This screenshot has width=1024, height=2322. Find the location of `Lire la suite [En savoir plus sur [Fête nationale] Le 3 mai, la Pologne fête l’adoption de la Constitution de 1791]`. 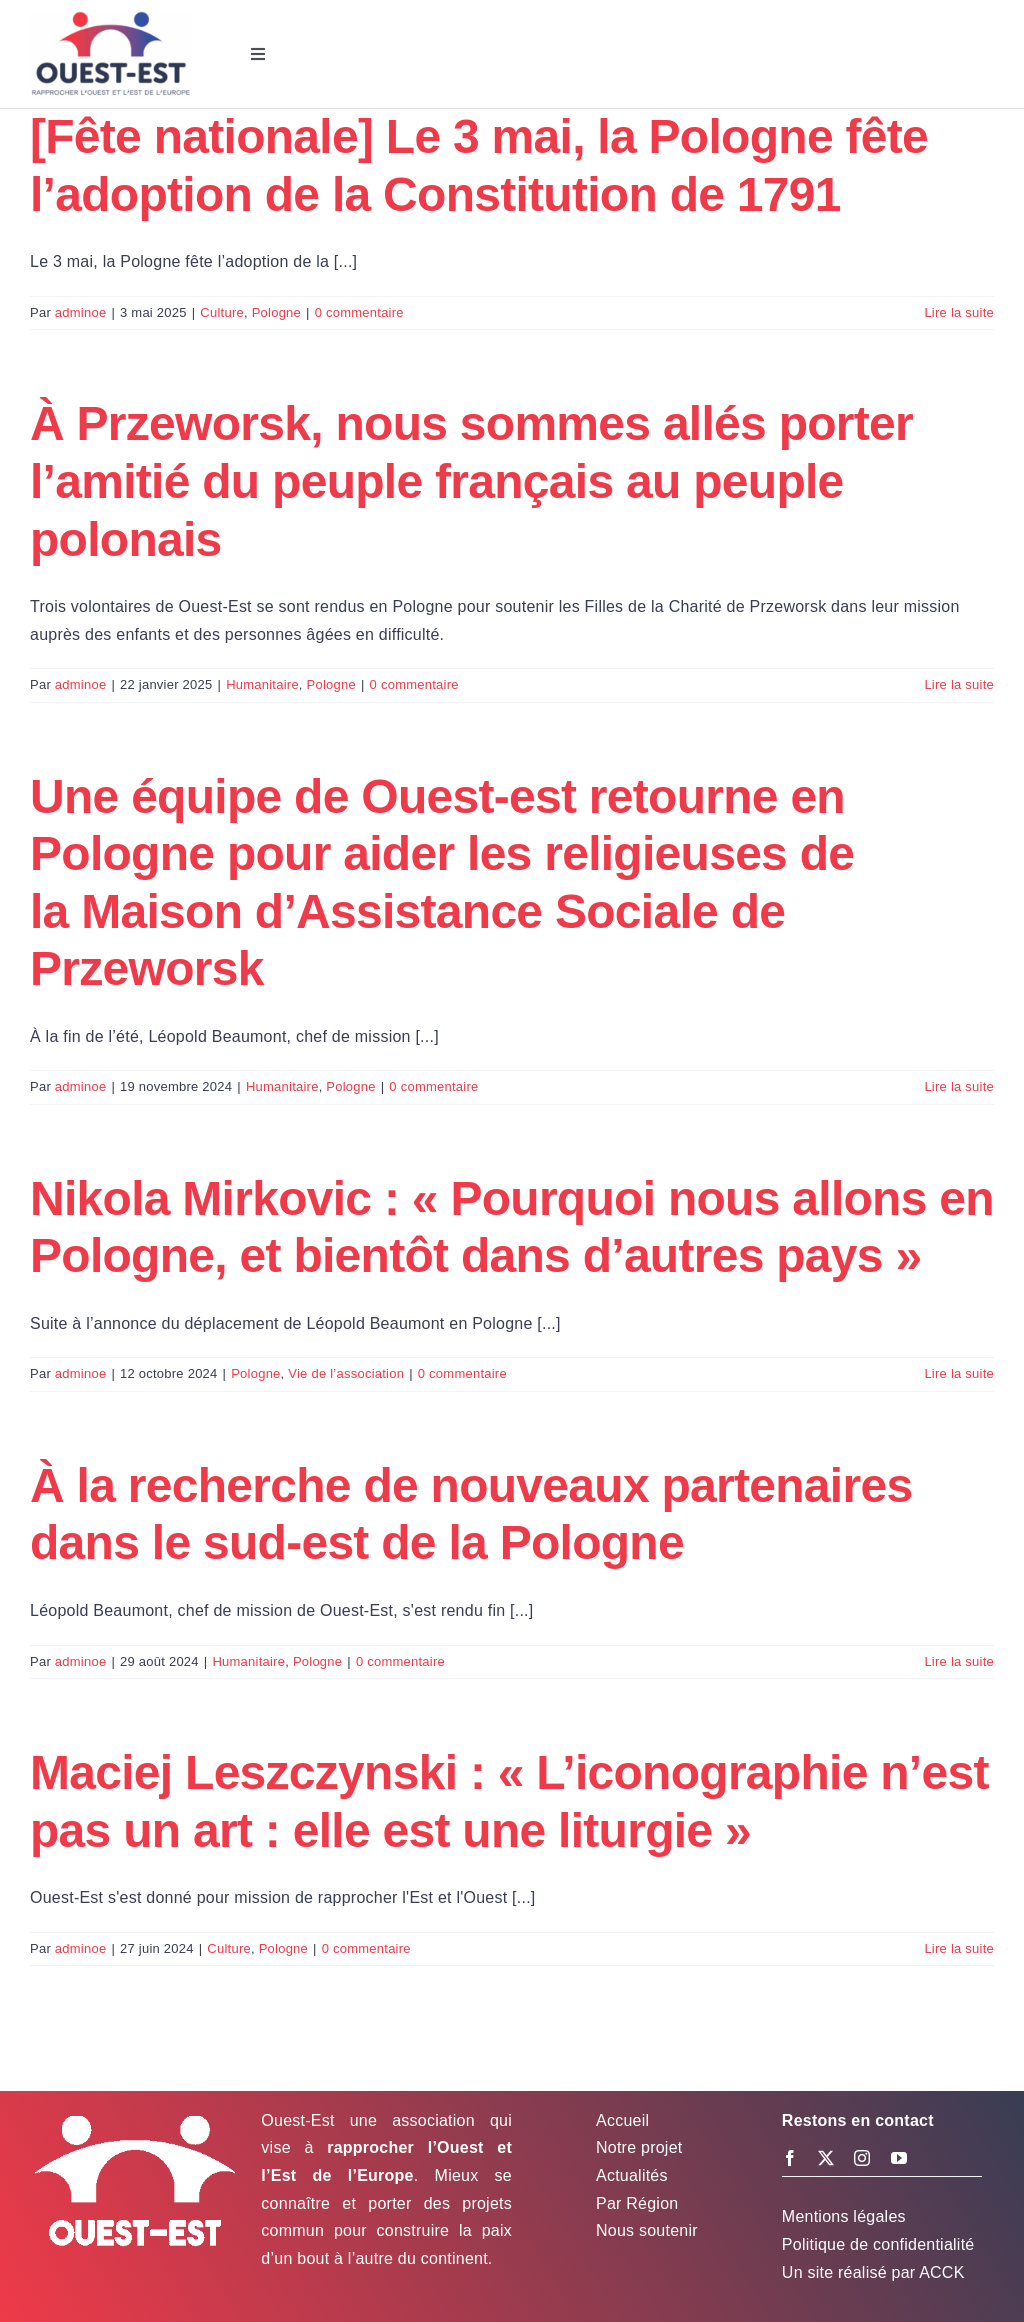

Lire la suite [En savoir plus sur [Fête nationale] Le 3 mai, la Pologne fête l’adoption de la Constitution de 1791] is located at coordinates (959, 312).